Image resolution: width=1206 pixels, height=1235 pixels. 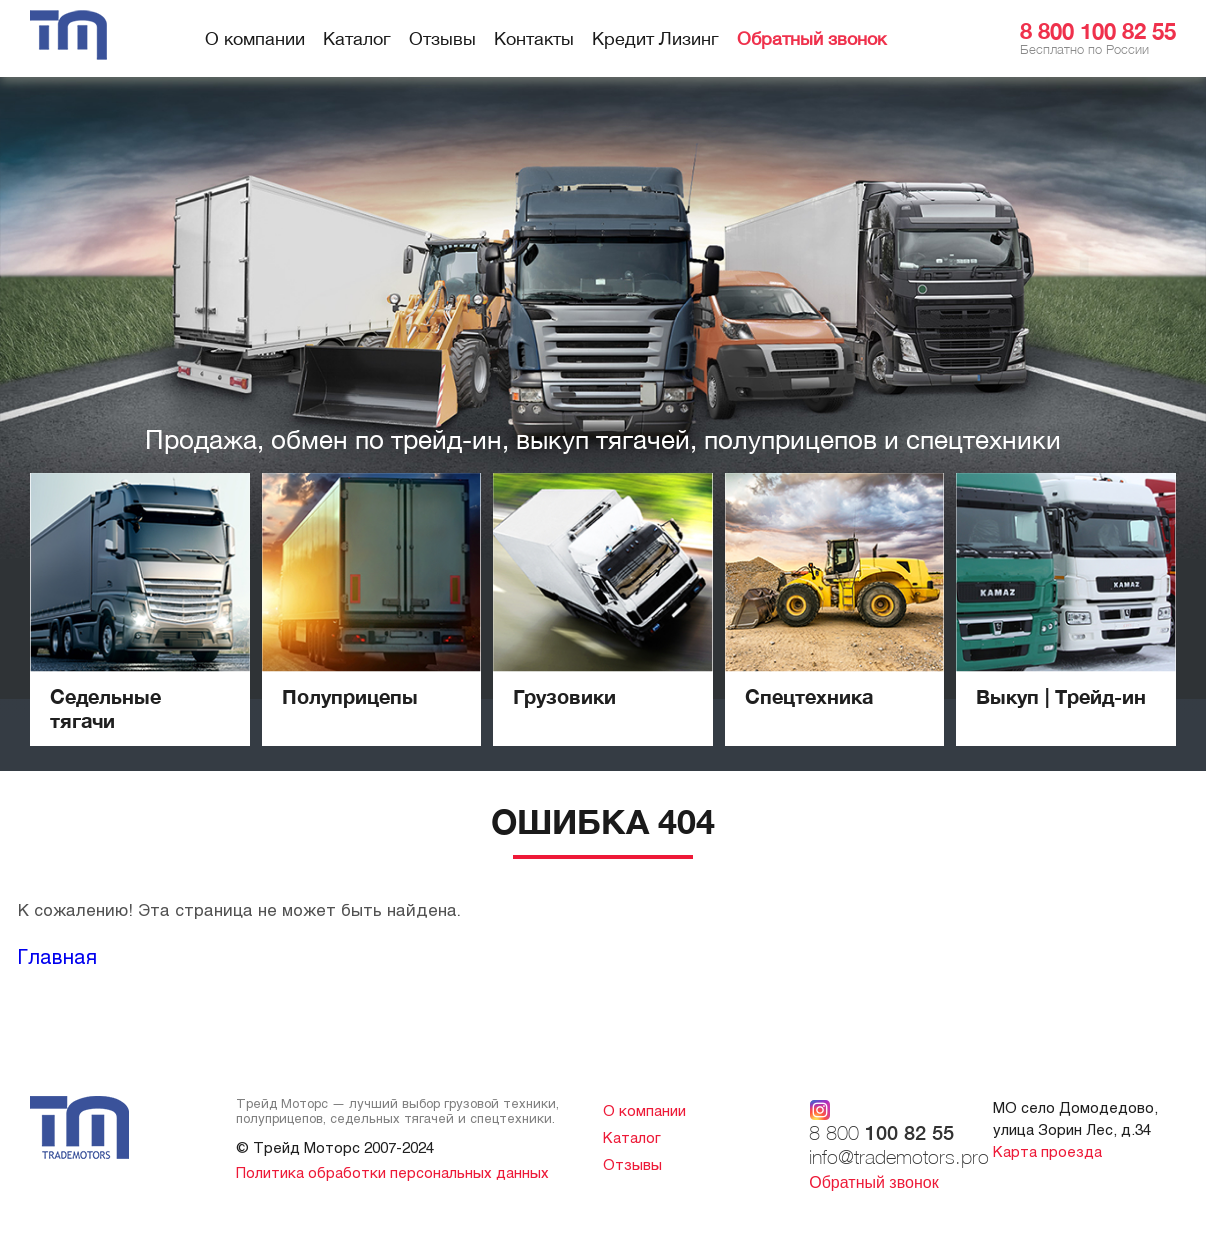 What do you see at coordinates (255, 38) in the screenshot?
I see `О компании` at bounding box center [255, 38].